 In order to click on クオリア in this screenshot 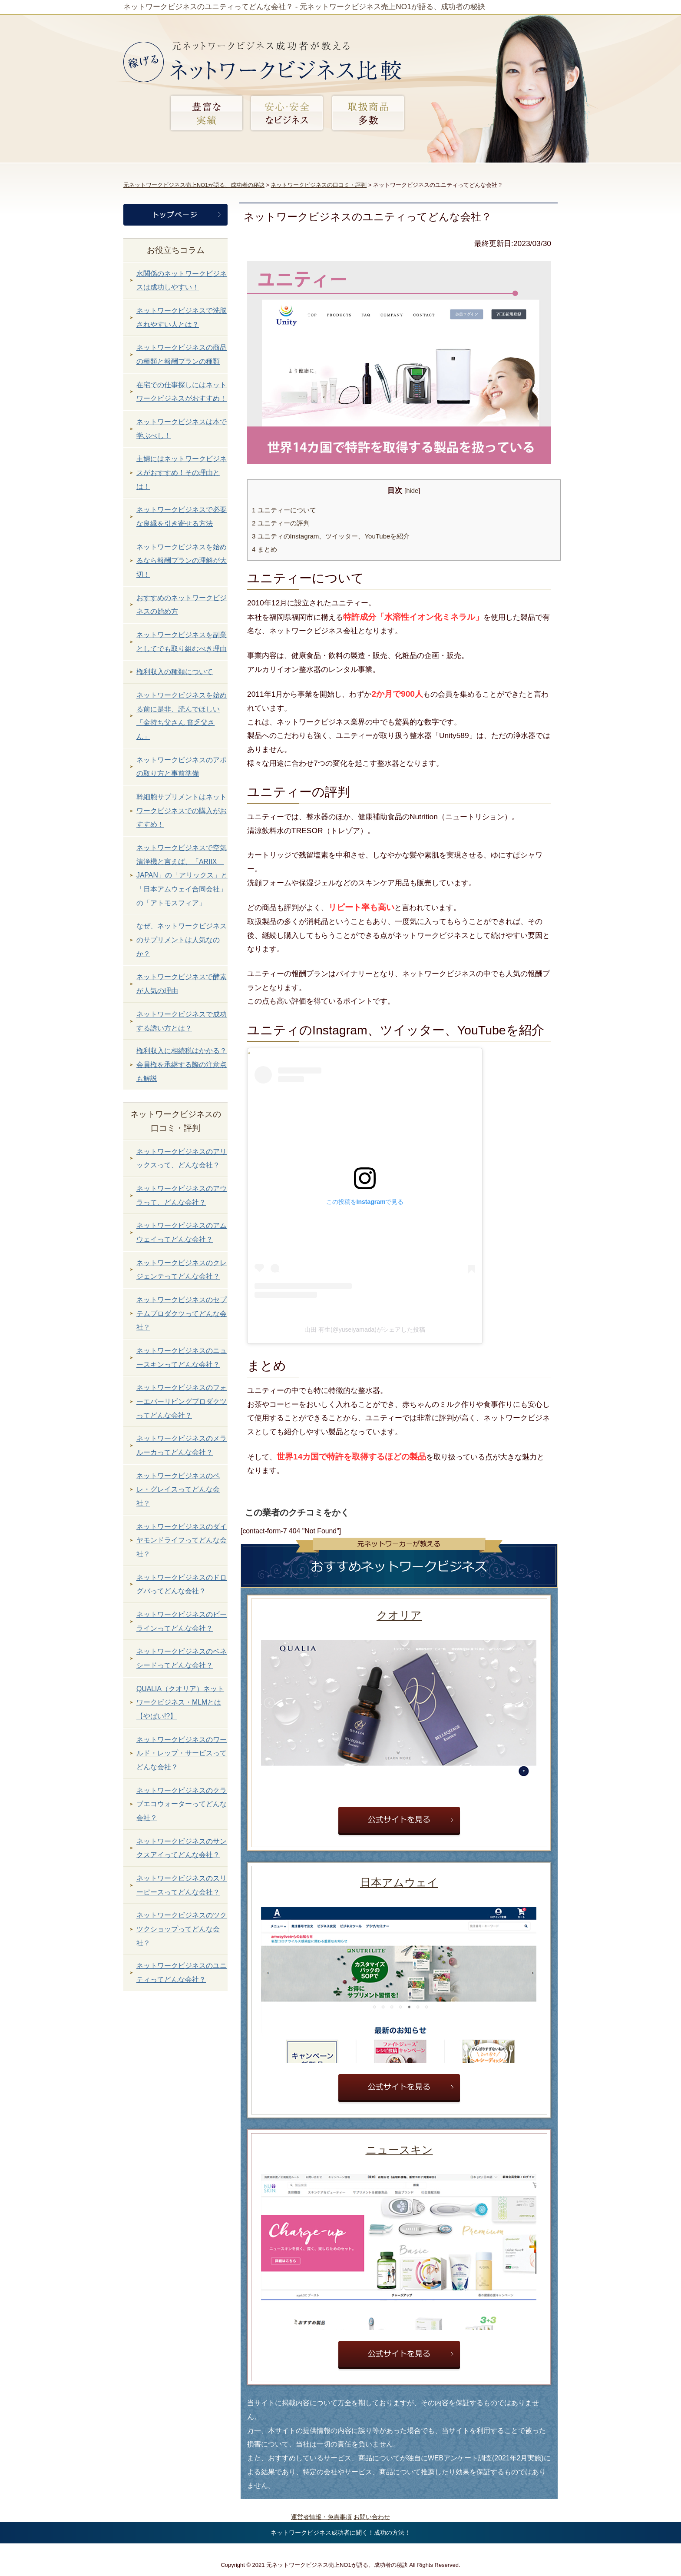, I will do `click(399, 1615)`.